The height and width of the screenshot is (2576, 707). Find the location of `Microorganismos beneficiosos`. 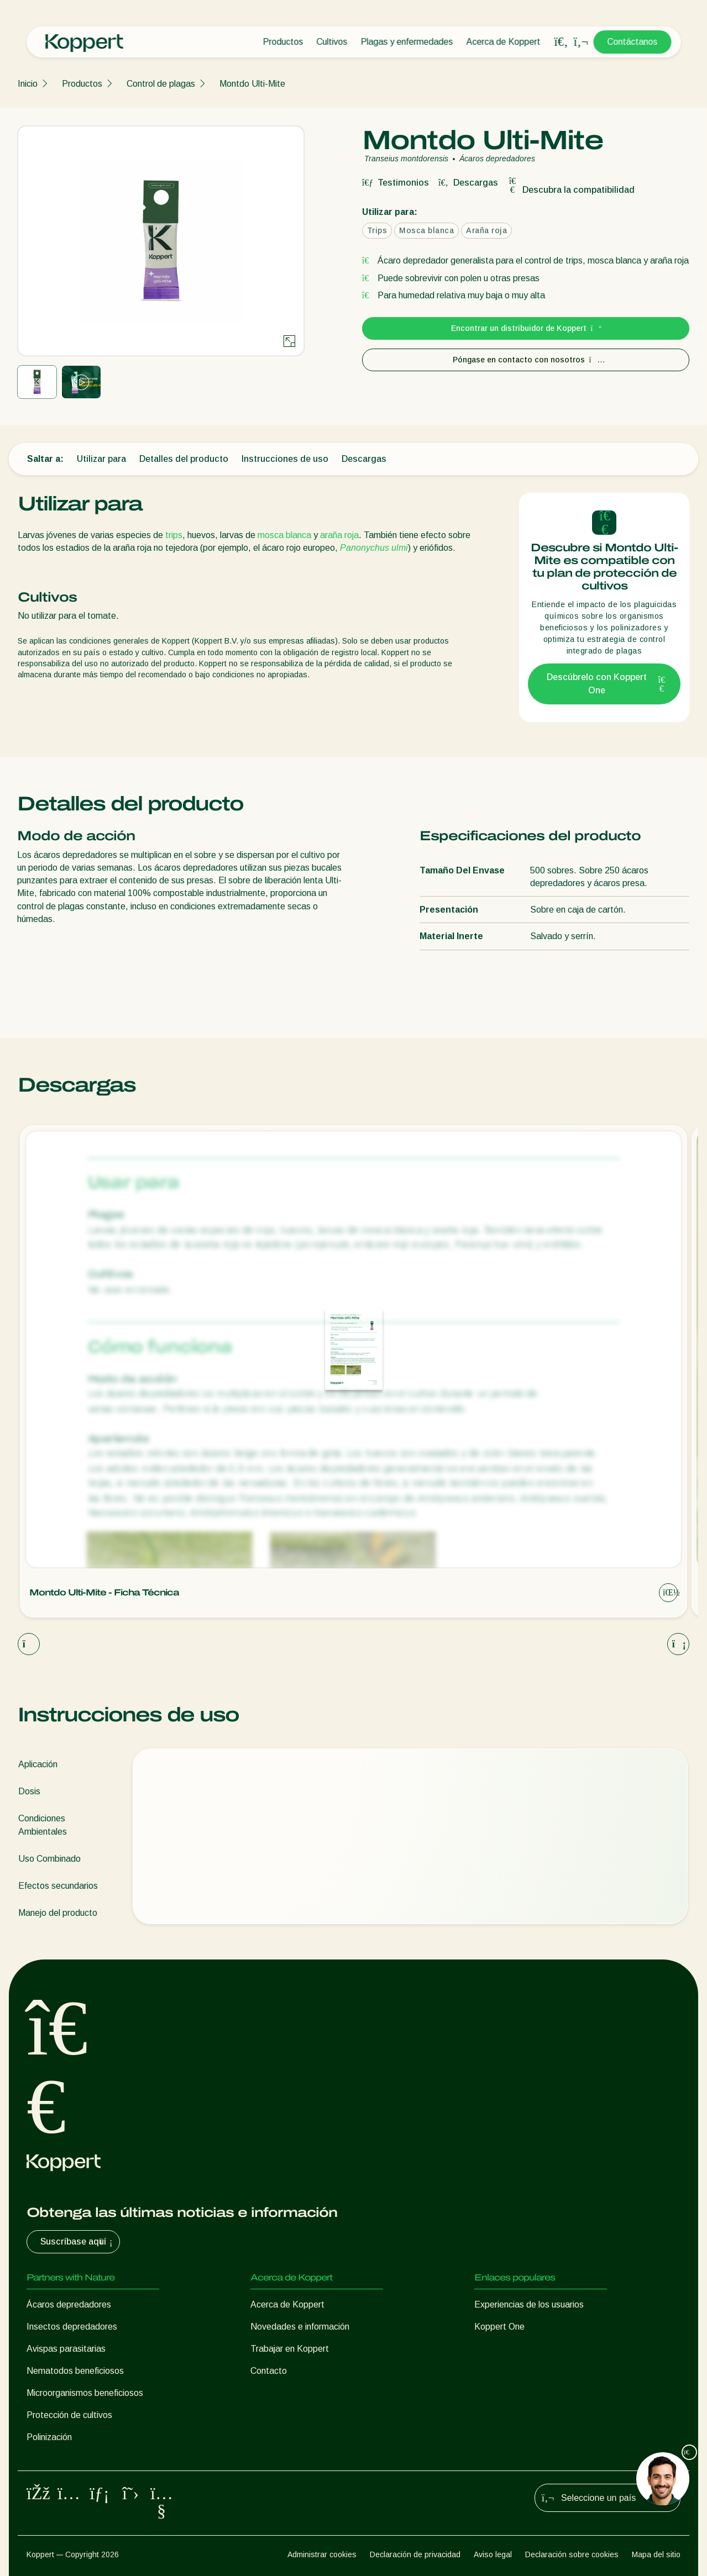

Microorganismos beneficiosos is located at coordinates (85, 2393).